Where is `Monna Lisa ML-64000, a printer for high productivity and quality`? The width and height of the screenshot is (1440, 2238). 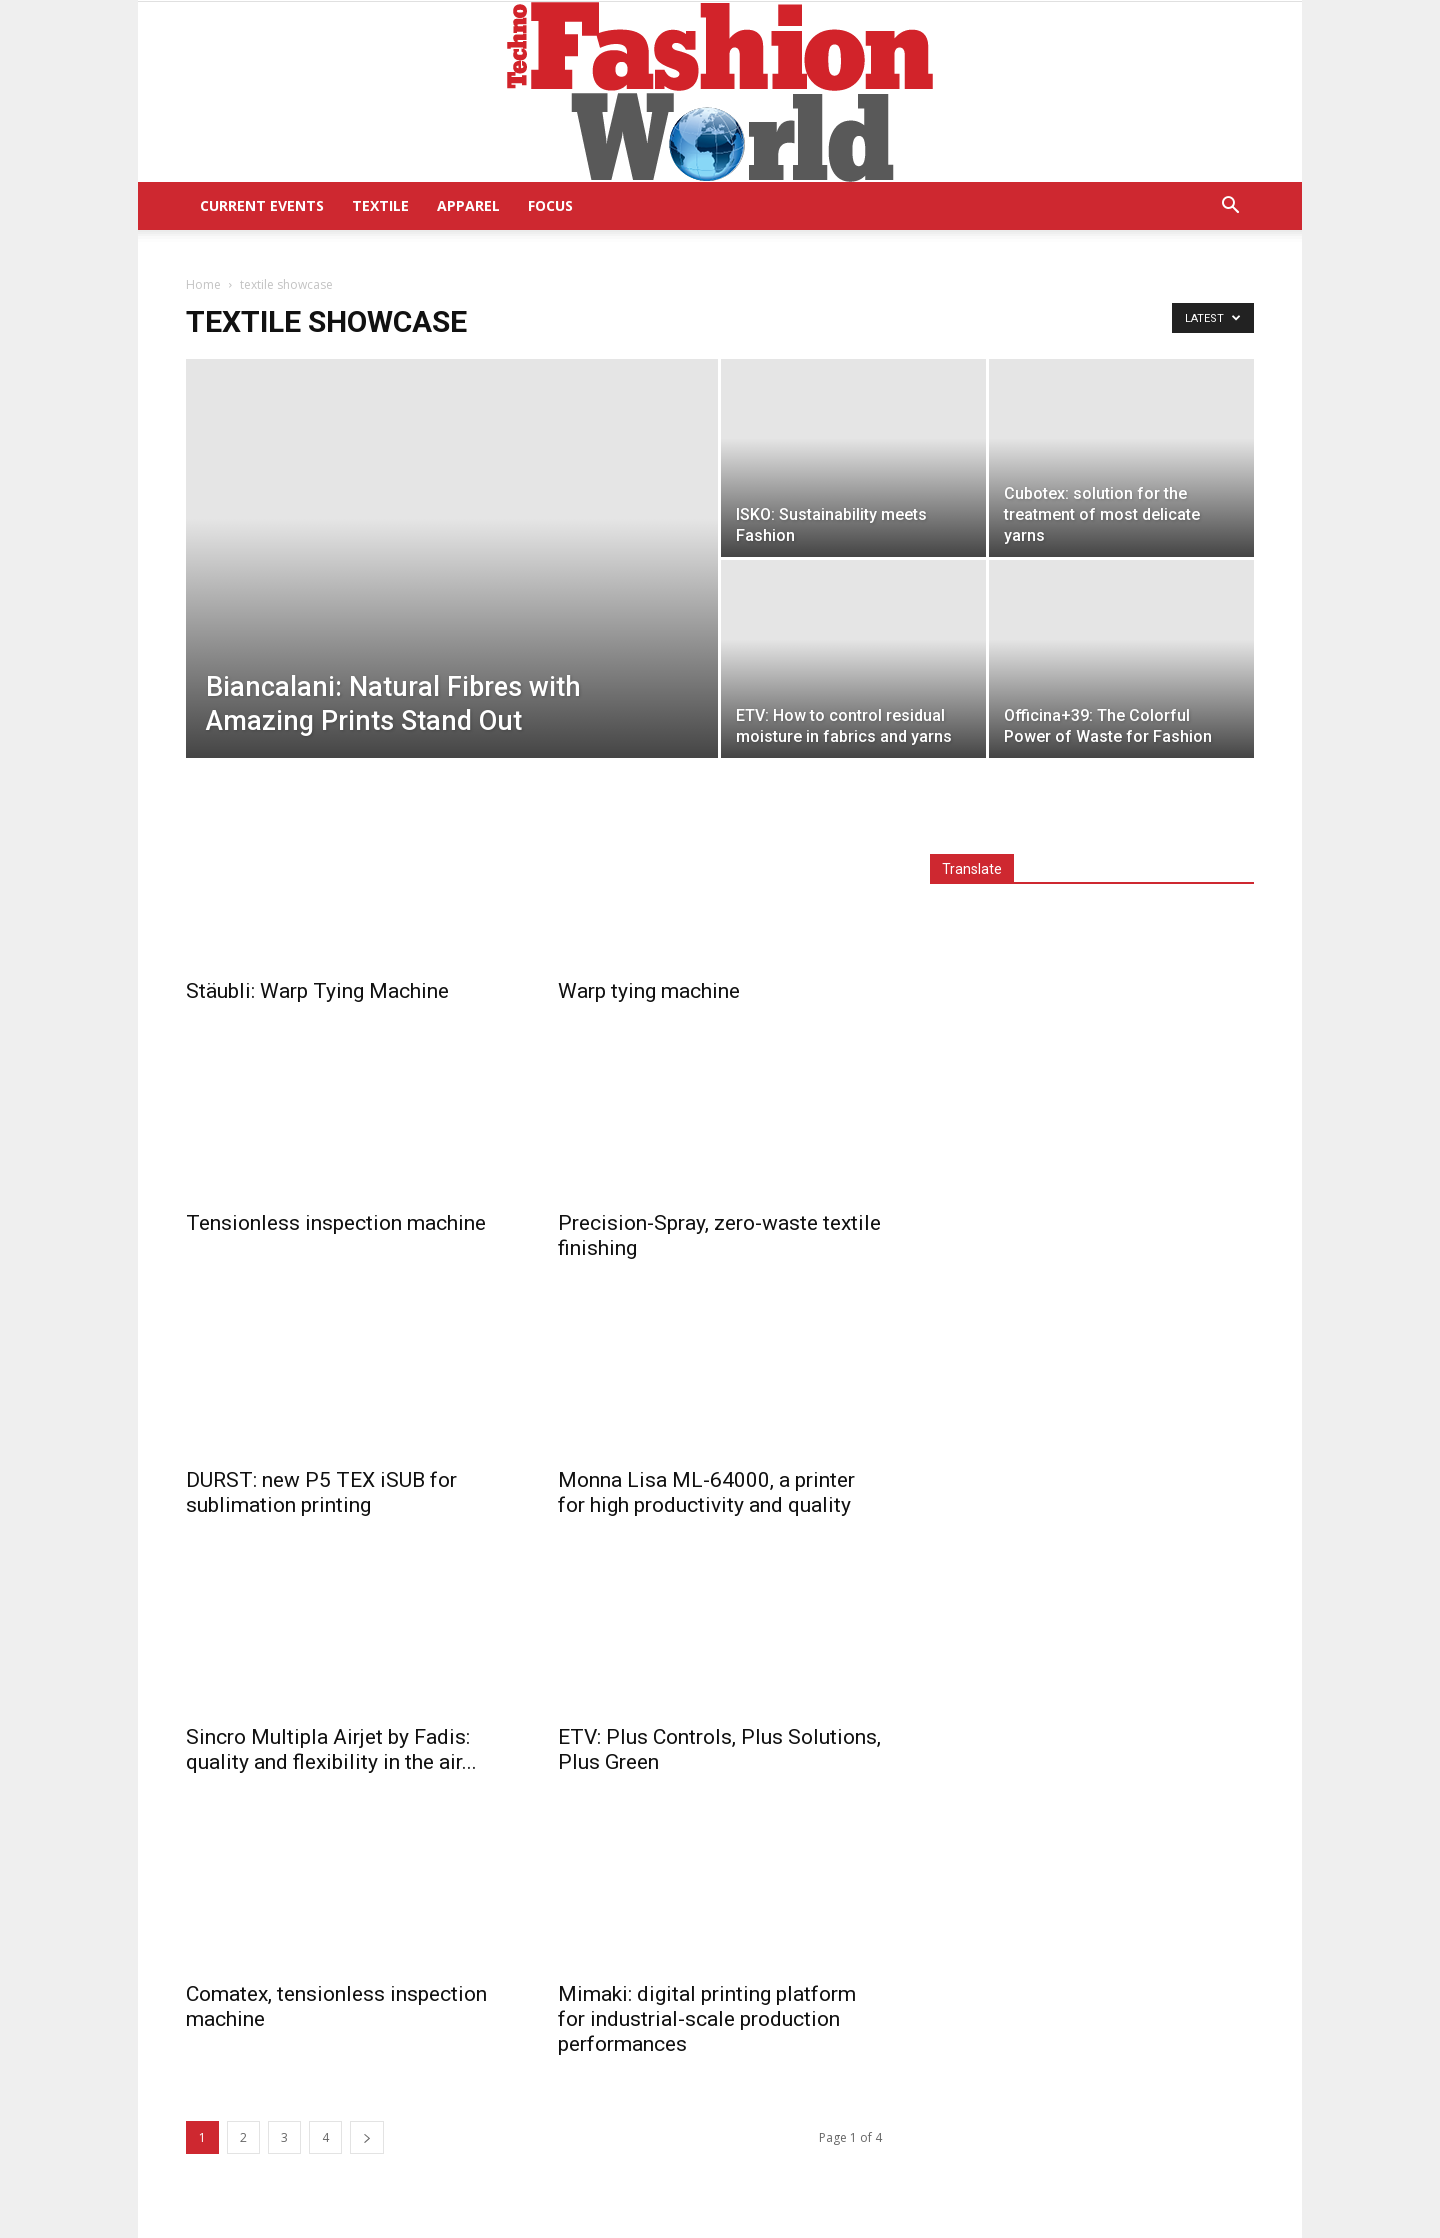 Monna Lisa ML-64000, a printer for high productivity and quality is located at coordinates (706, 1492).